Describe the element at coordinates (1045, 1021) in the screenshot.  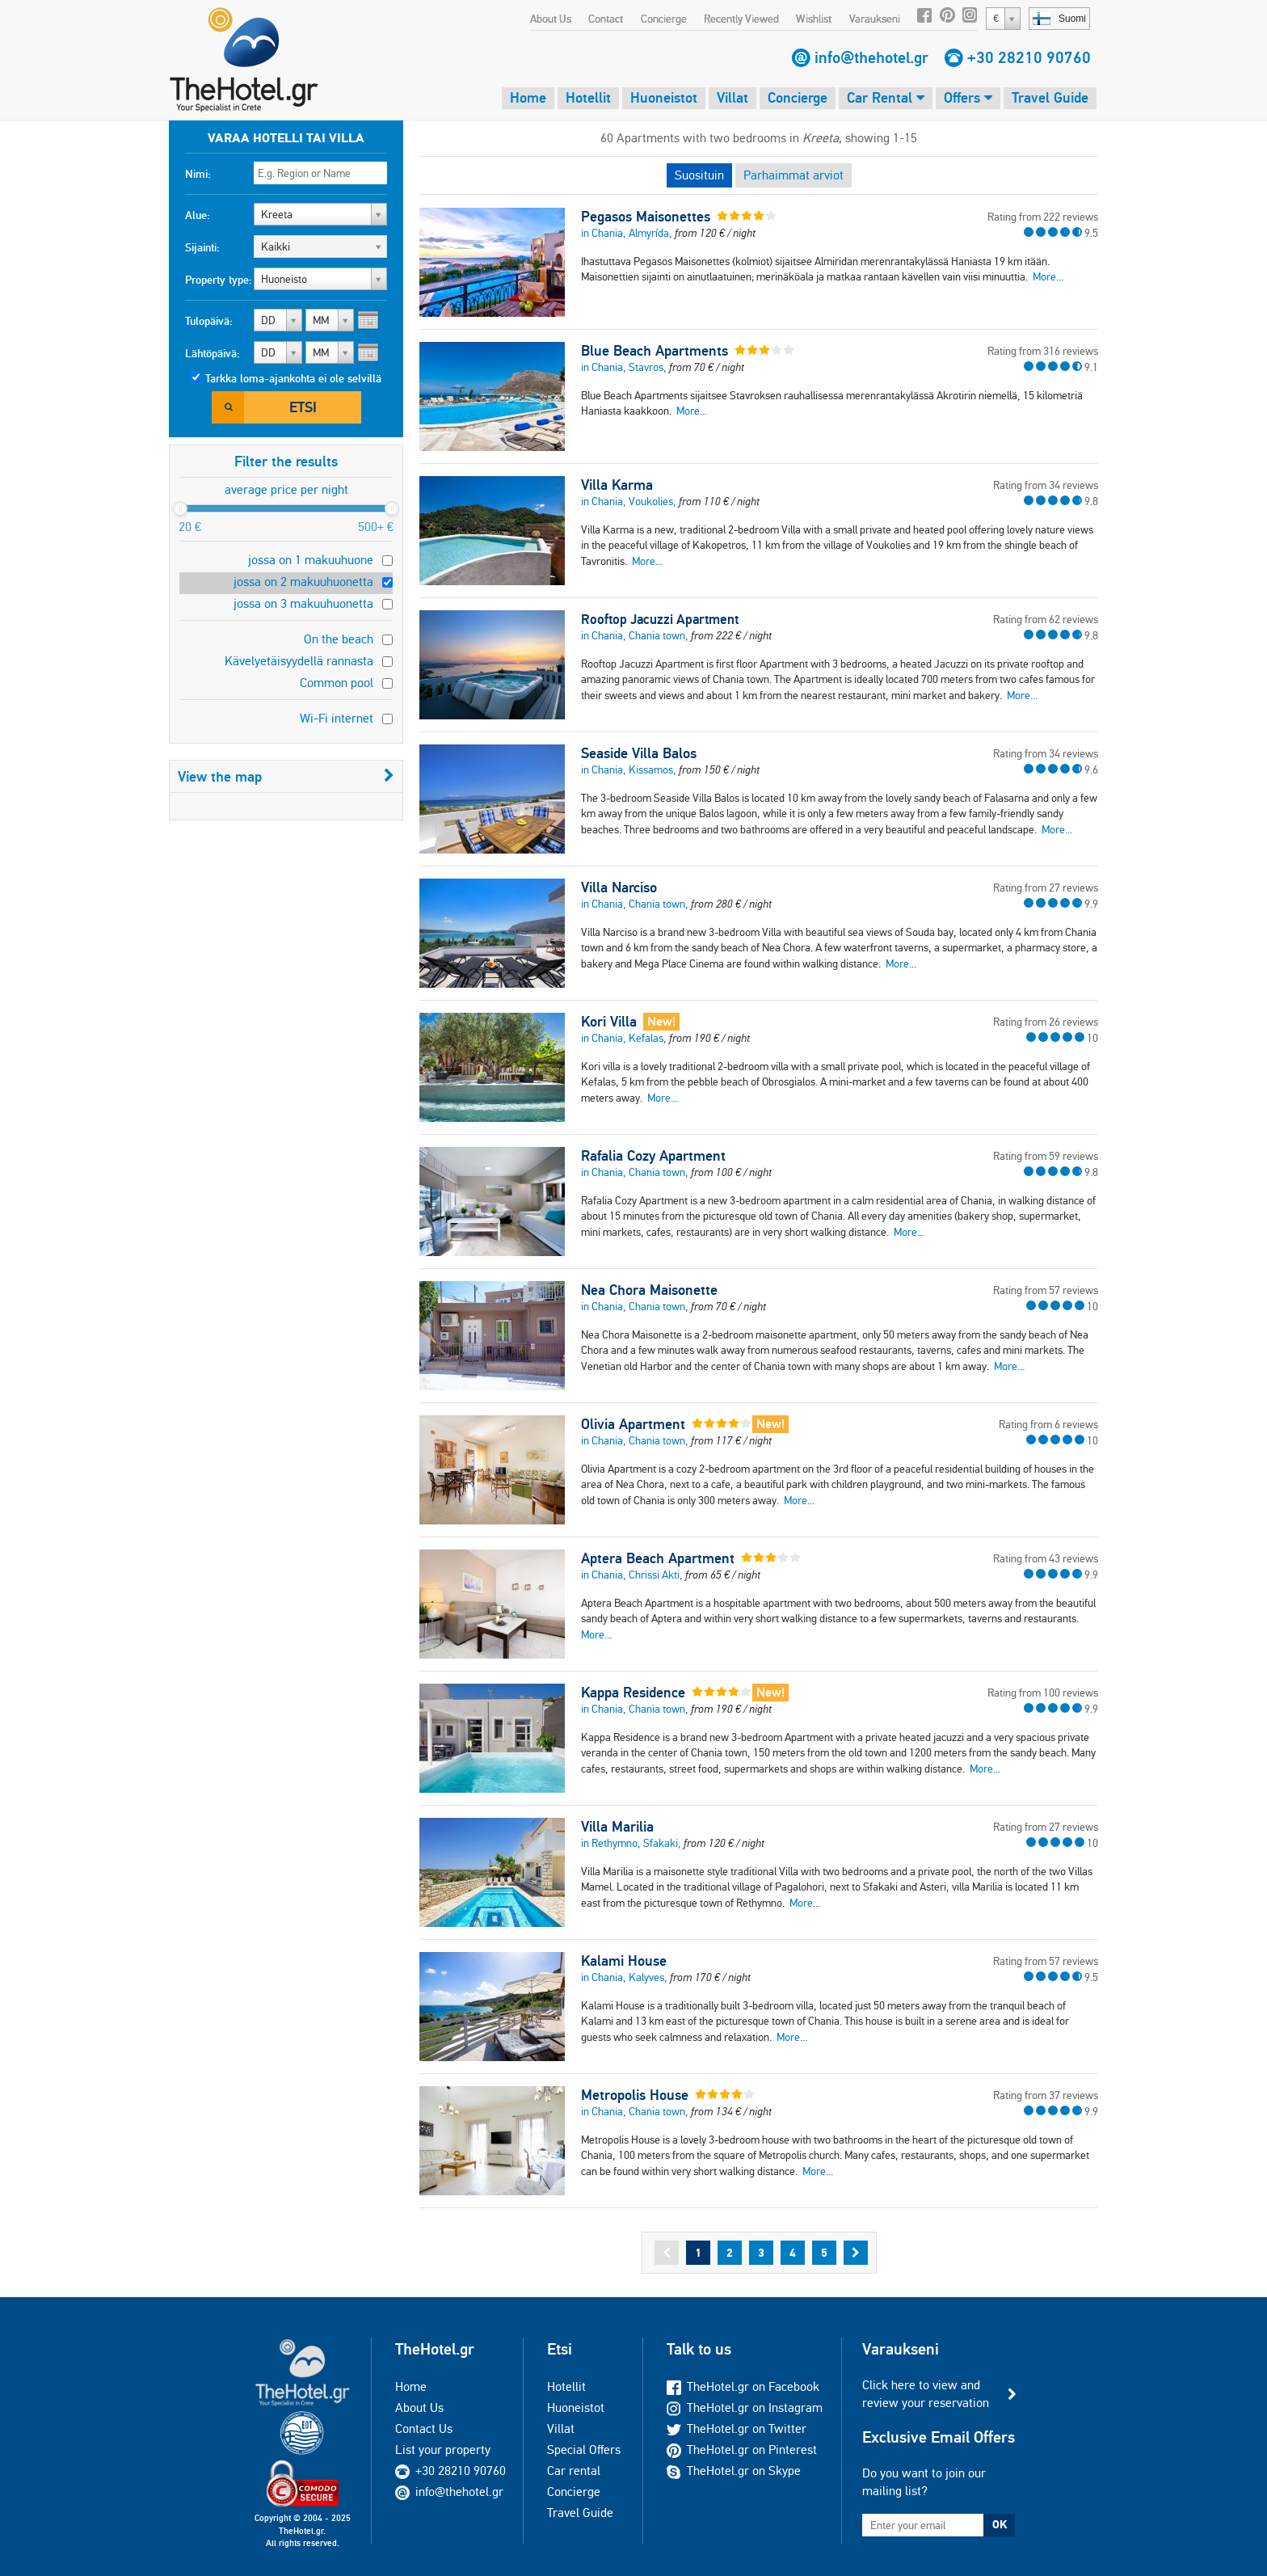
I see `Rating from 26 reviews` at that location.